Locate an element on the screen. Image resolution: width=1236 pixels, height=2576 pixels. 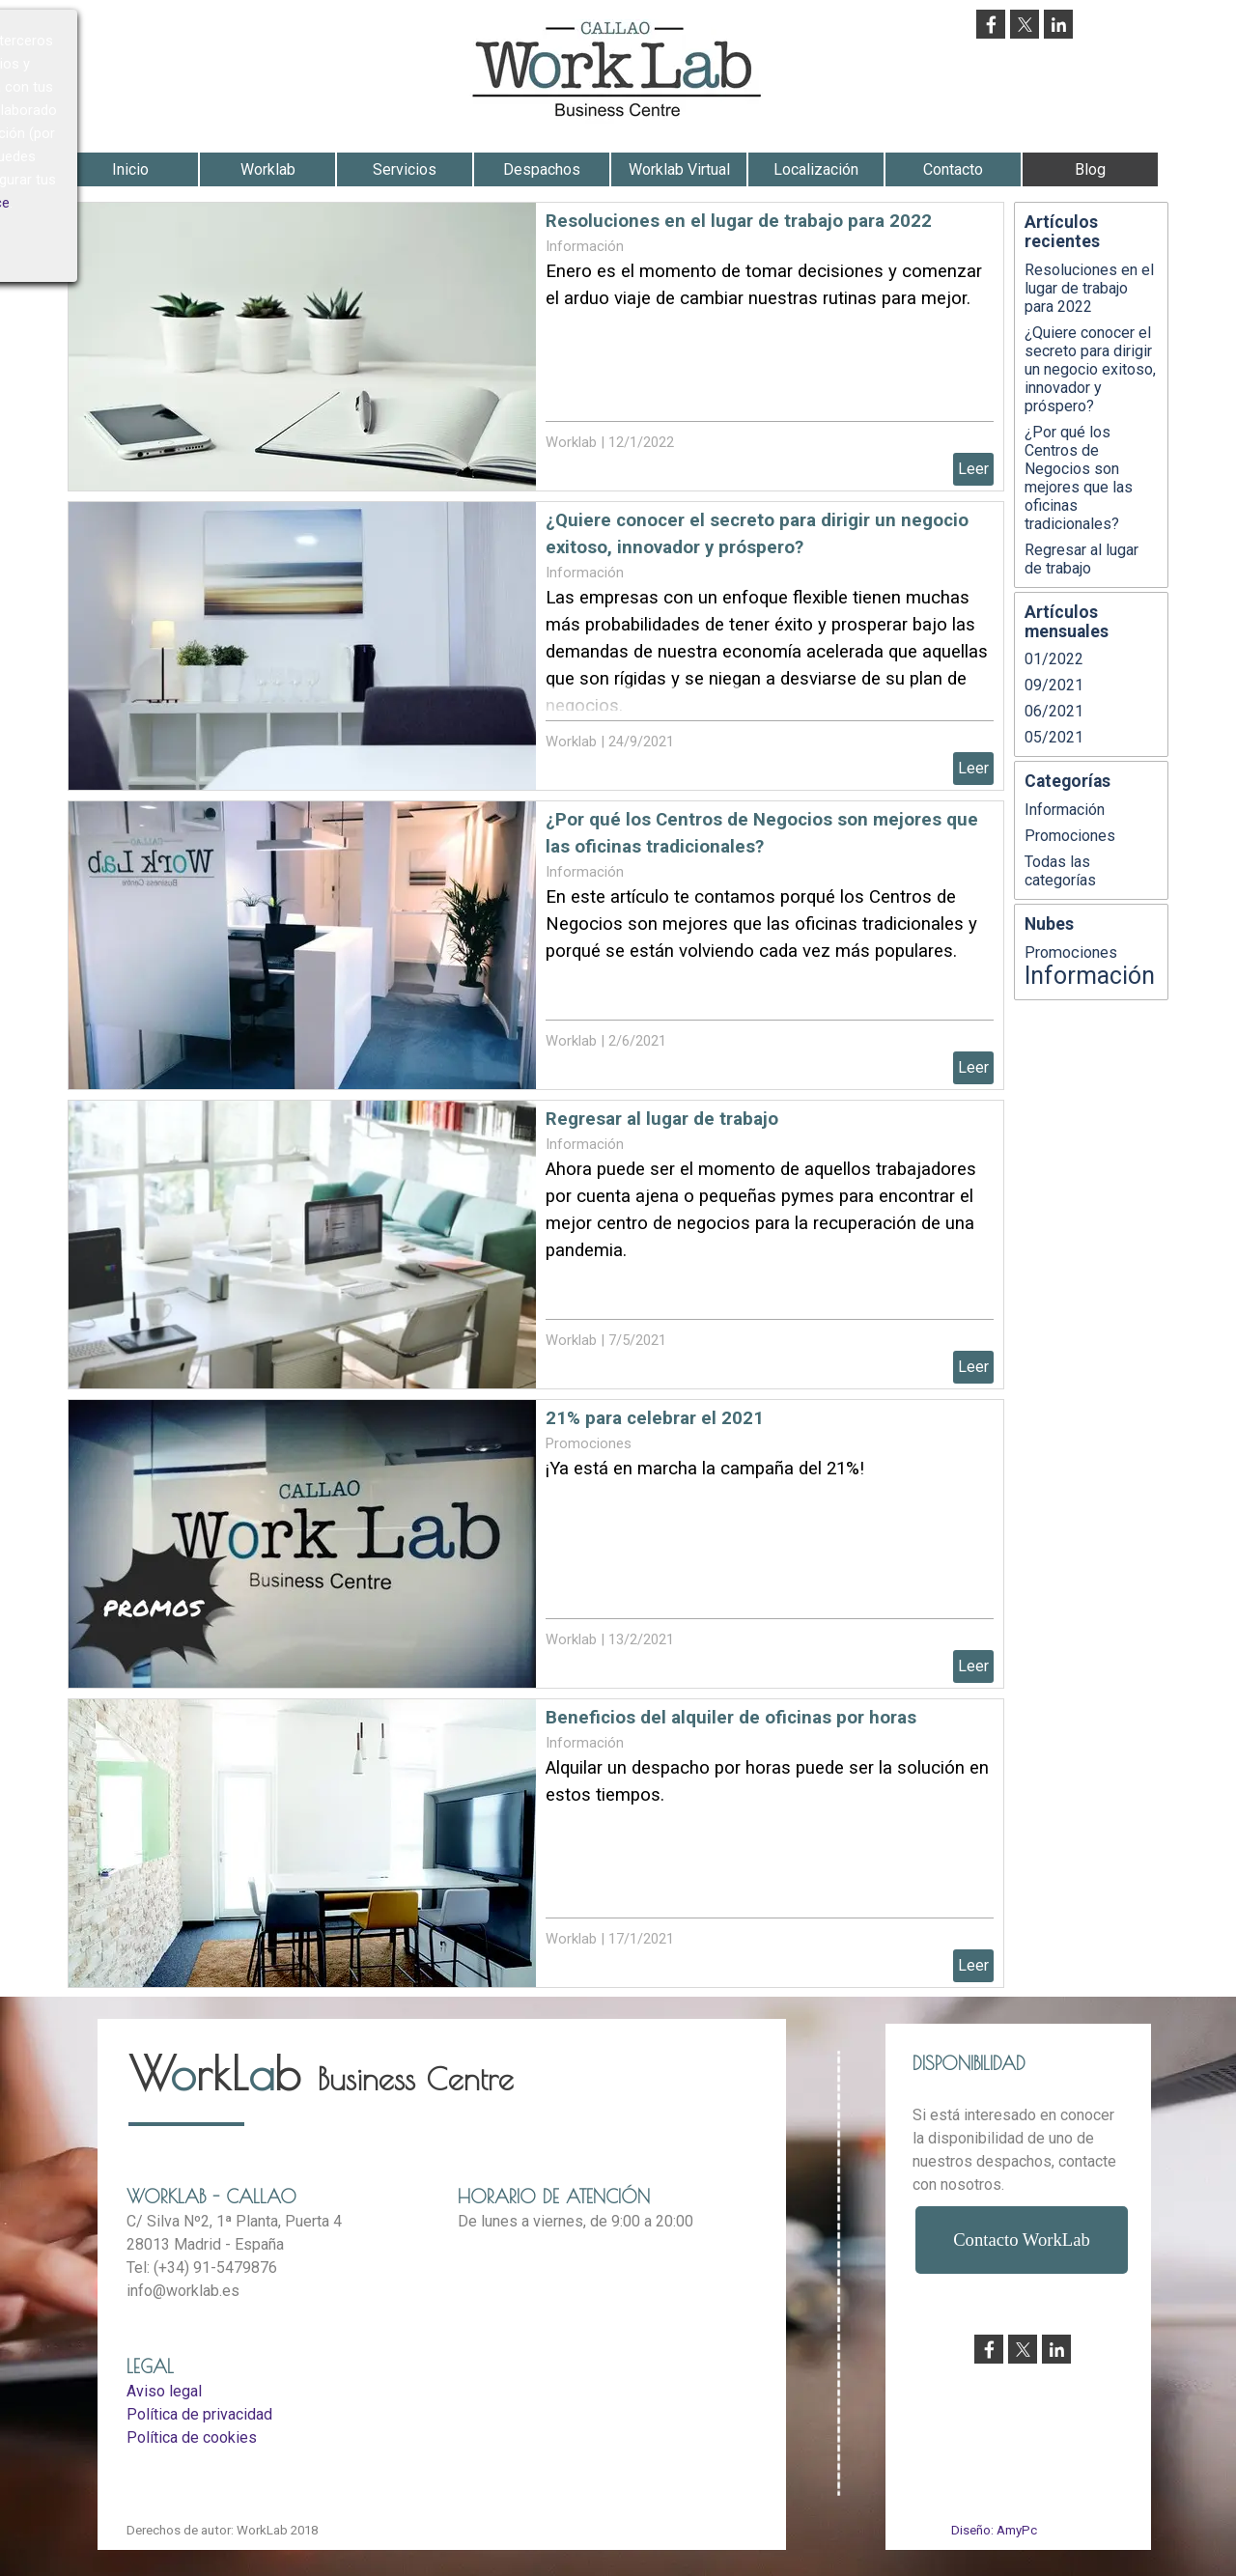
Política de cookies is located at coordinates (191, 2437).